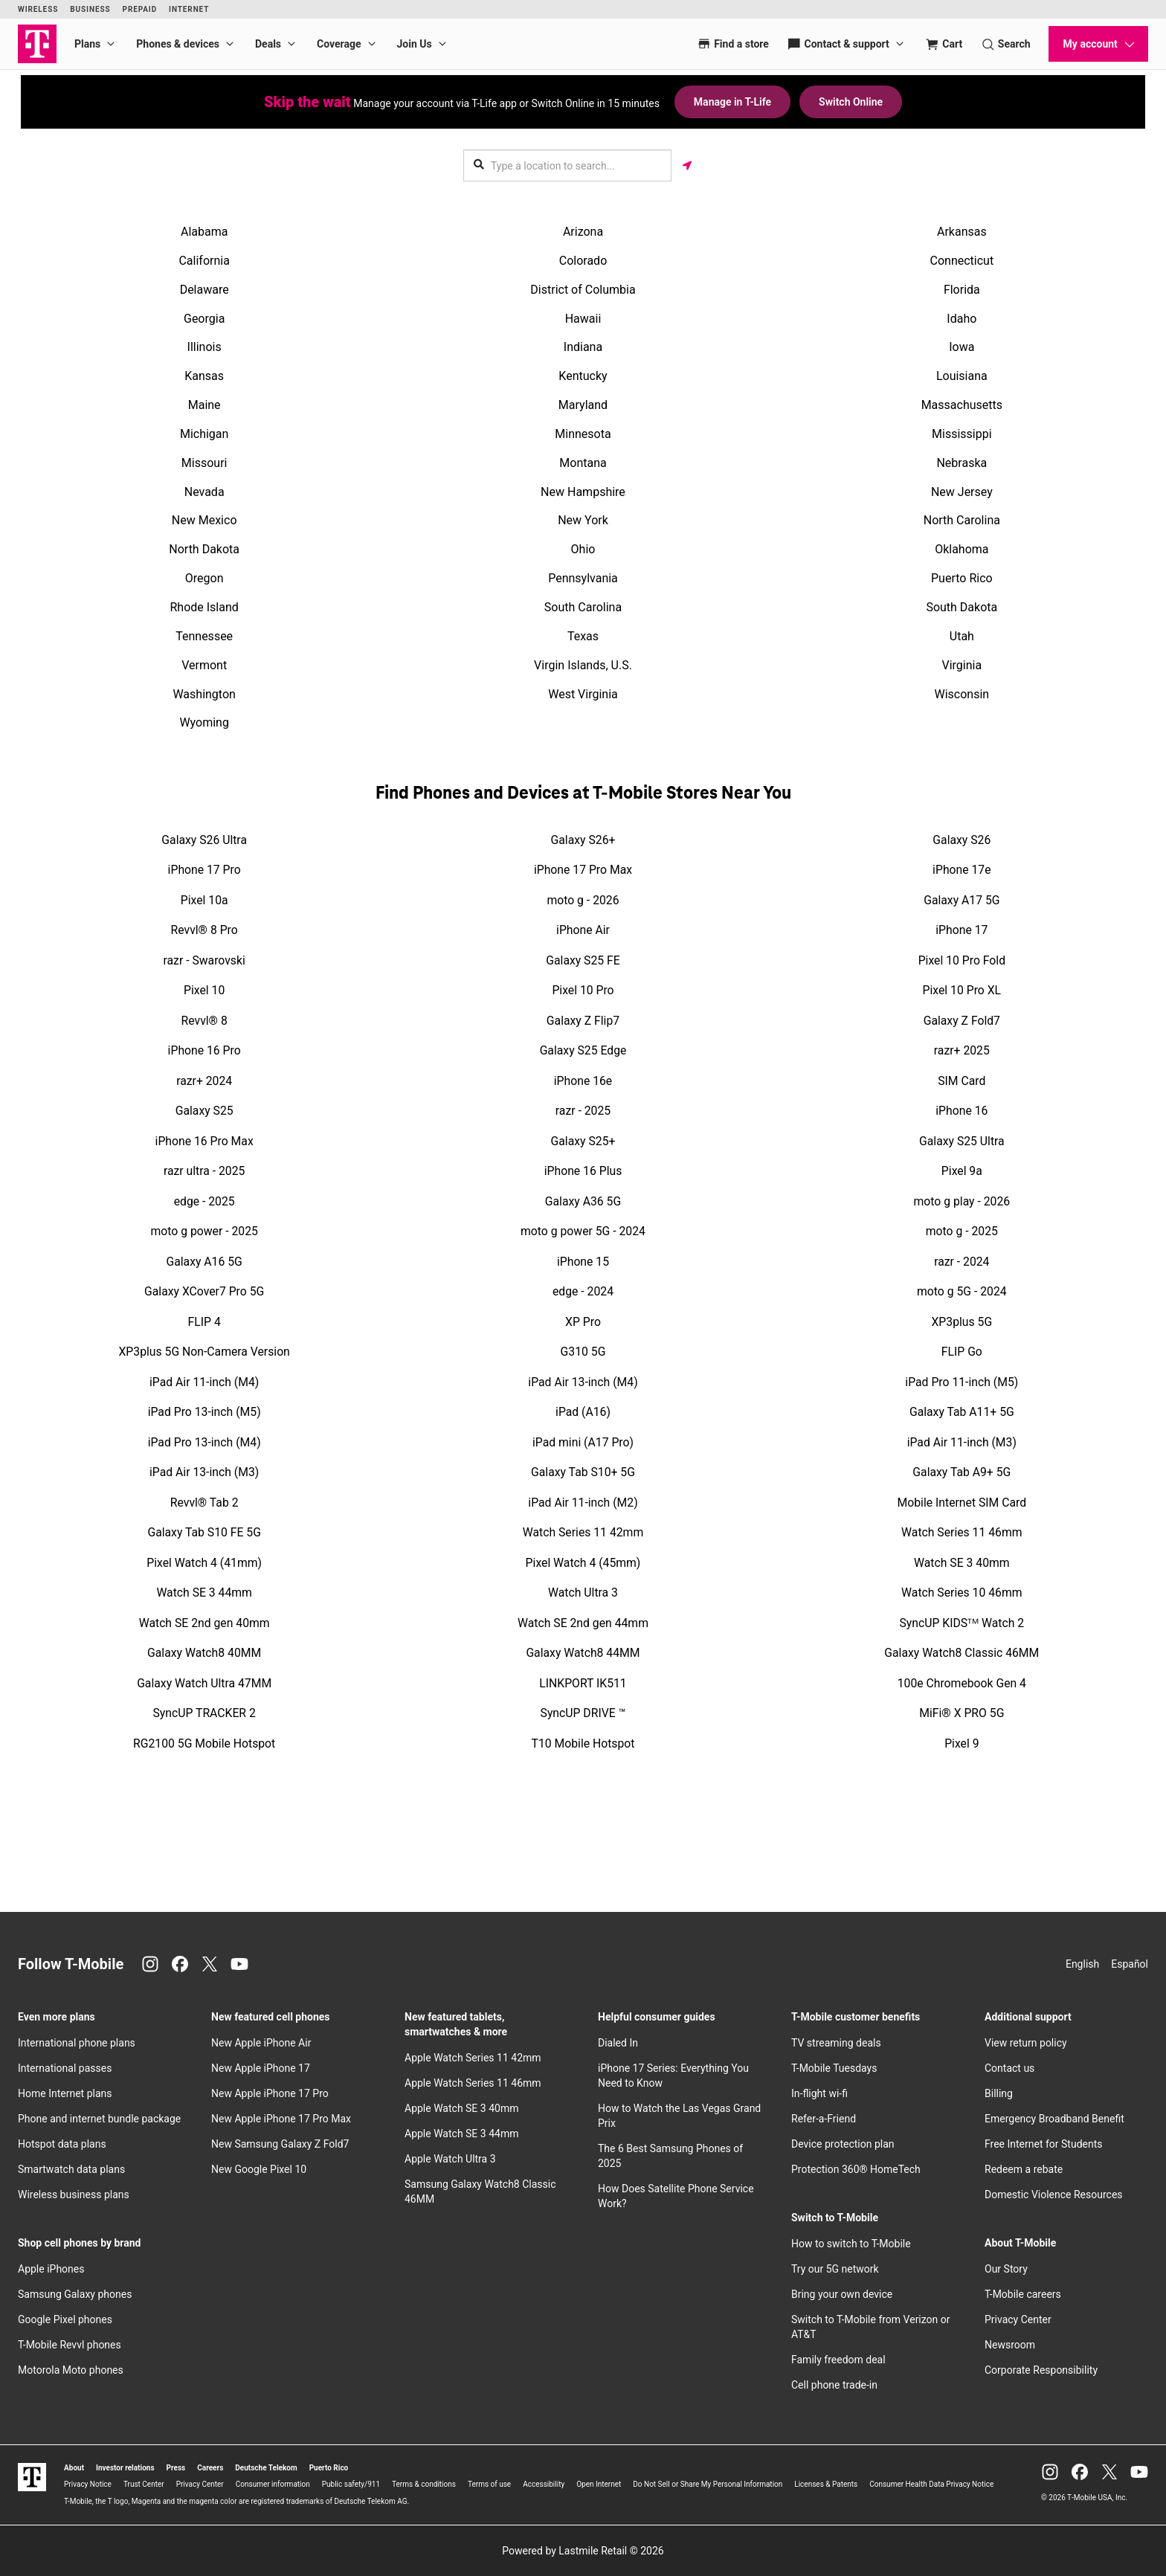 The width and height of the screenshot is (1166, 2576). I want to click on Kansas, so click(204, 376).